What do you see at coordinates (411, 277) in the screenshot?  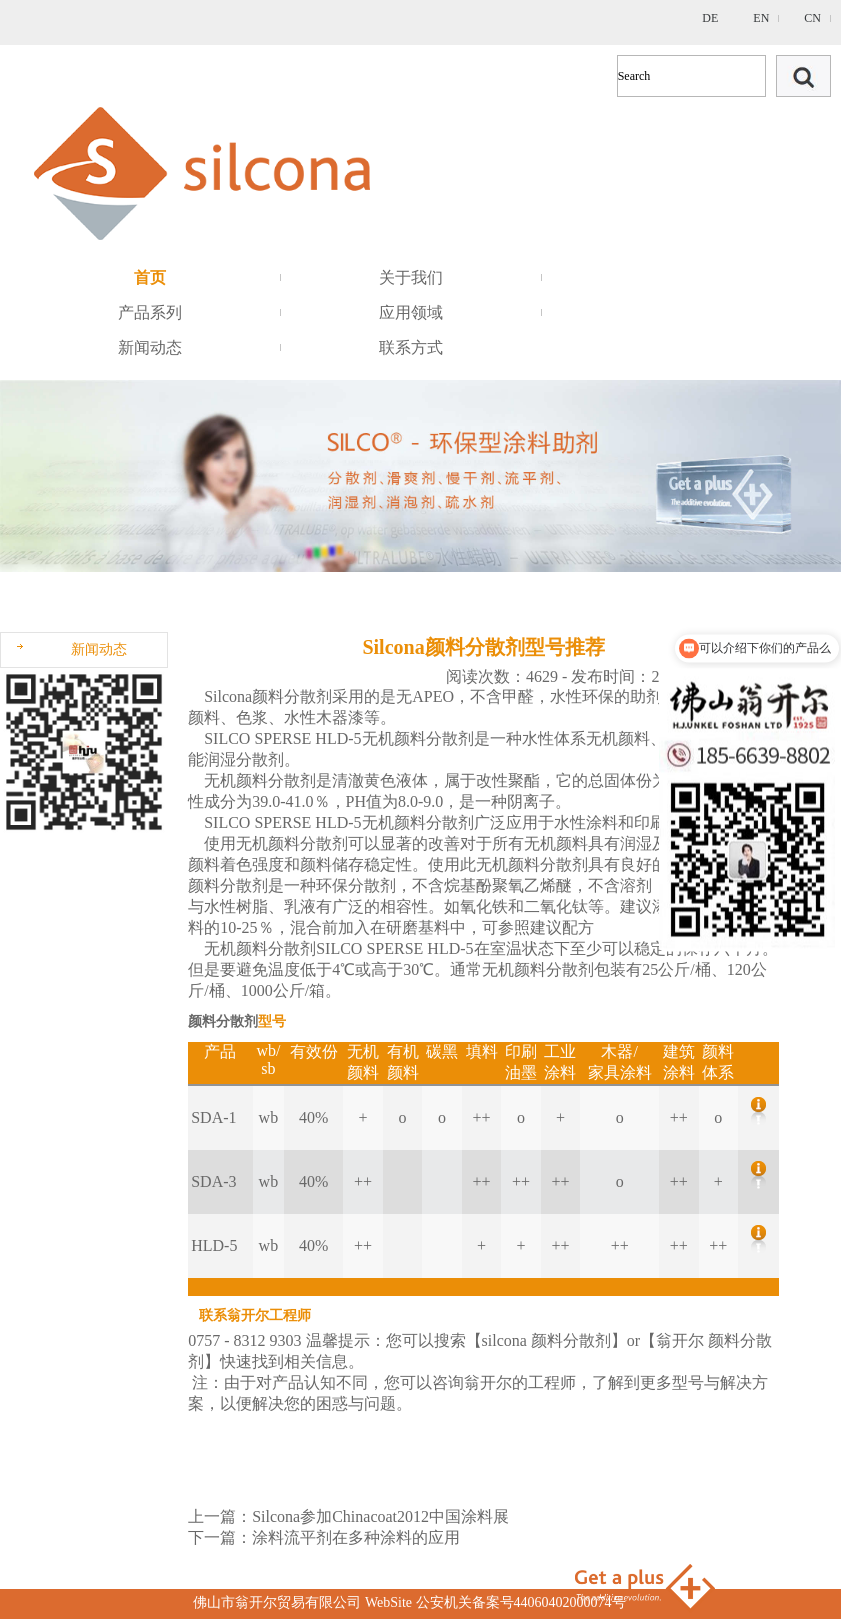 I see `关于我们` at bounding box center [411, 277].